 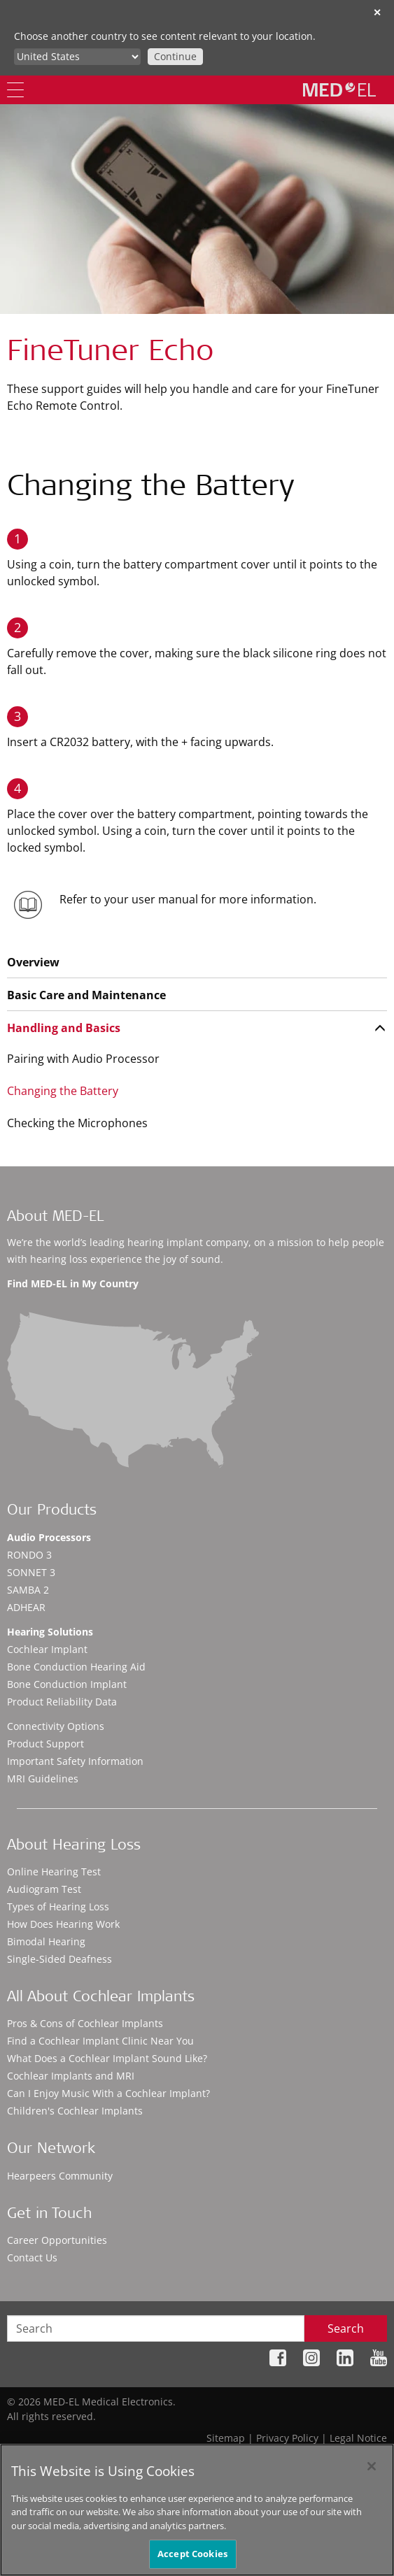 I want to click on Important Safety Information, so click(x=75, y=1761).